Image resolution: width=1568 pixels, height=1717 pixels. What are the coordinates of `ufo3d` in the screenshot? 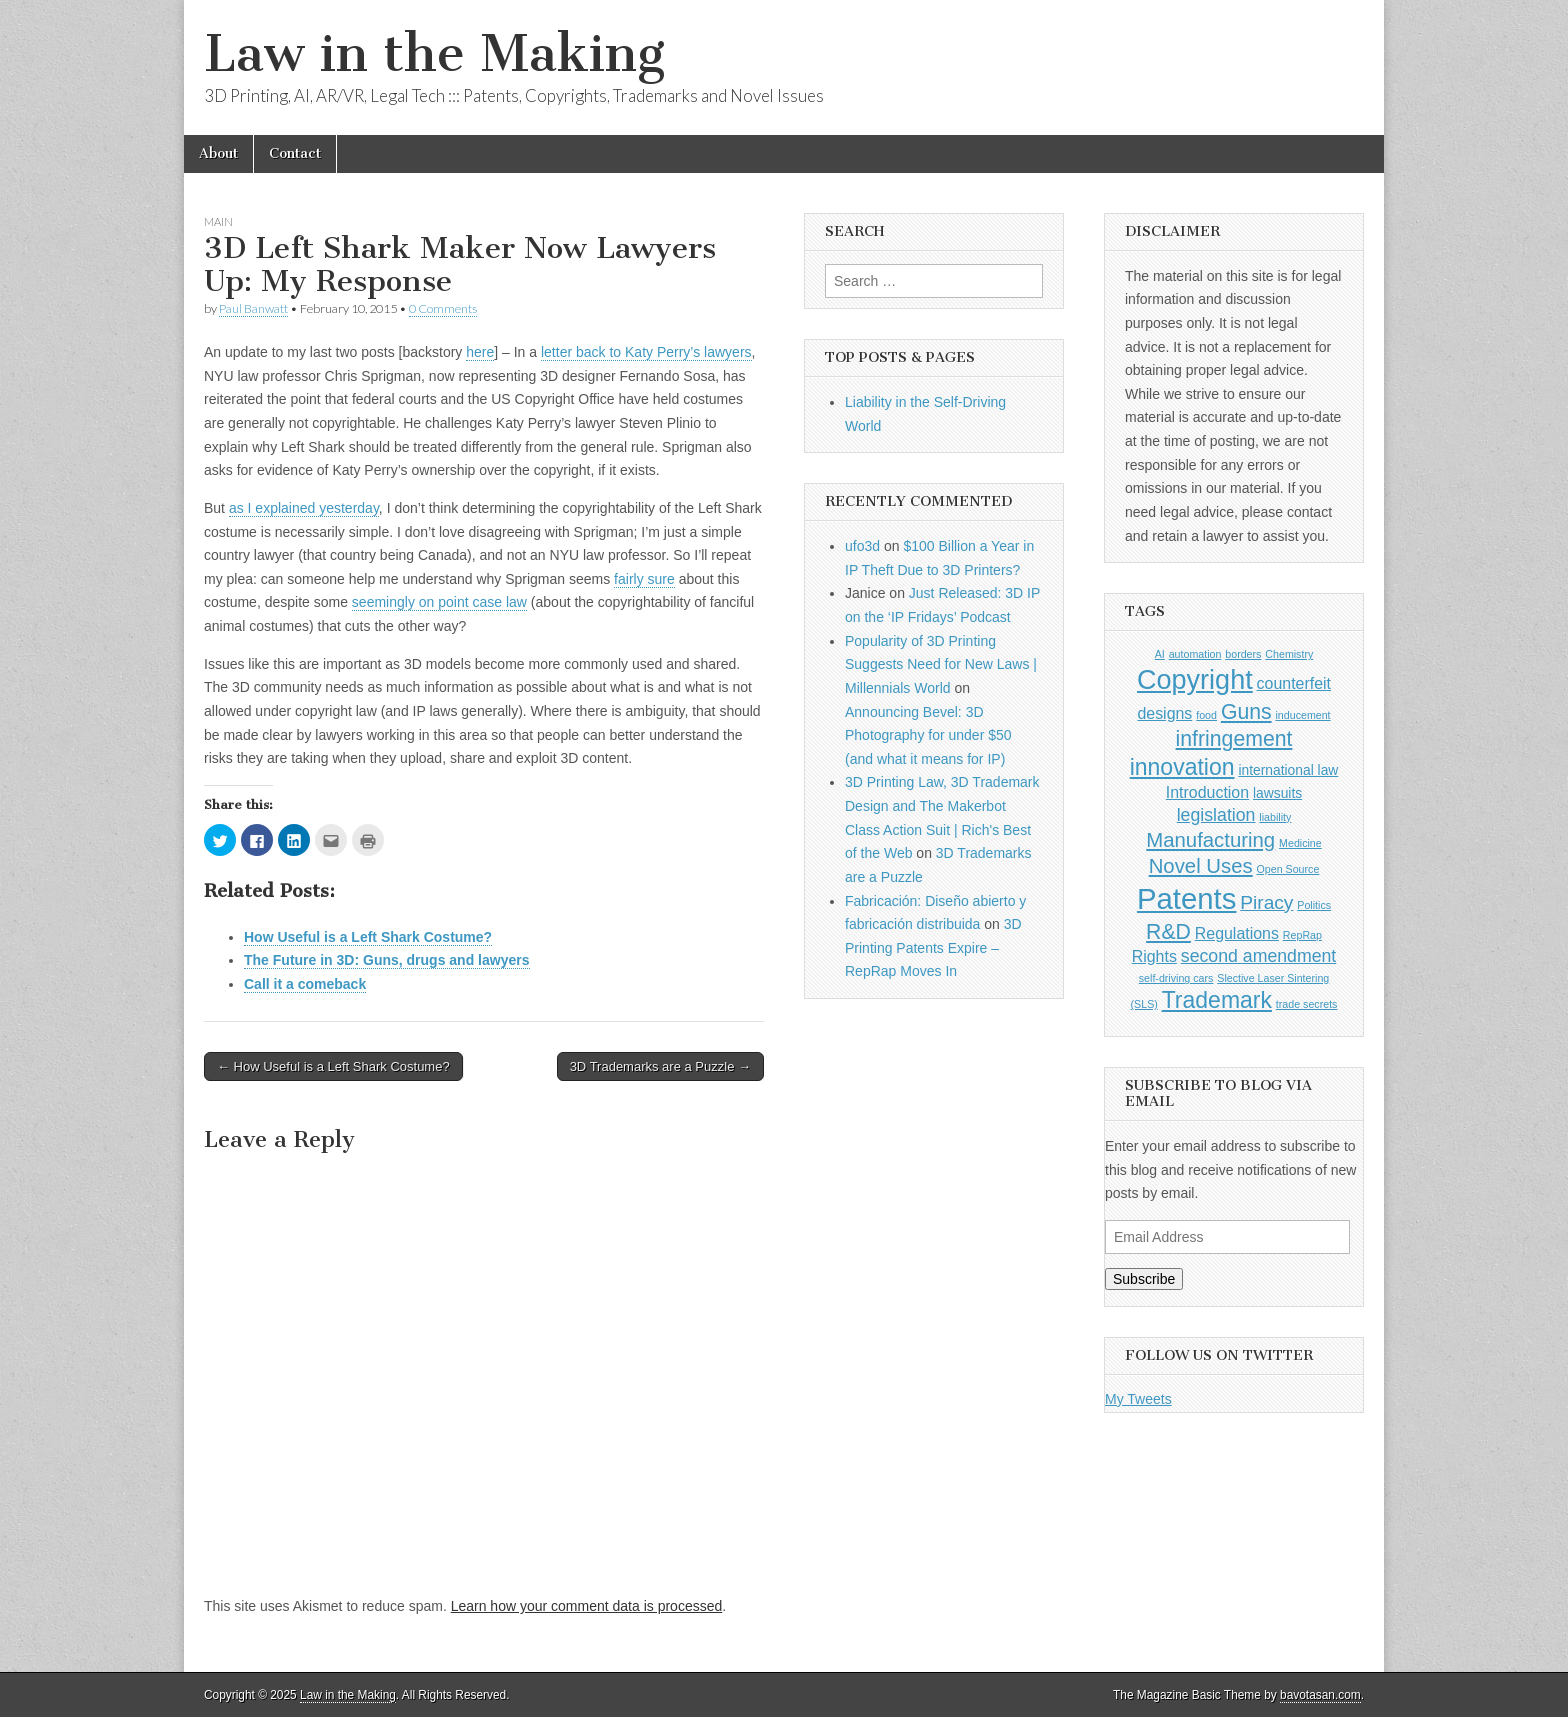 It's located at (862, 546).